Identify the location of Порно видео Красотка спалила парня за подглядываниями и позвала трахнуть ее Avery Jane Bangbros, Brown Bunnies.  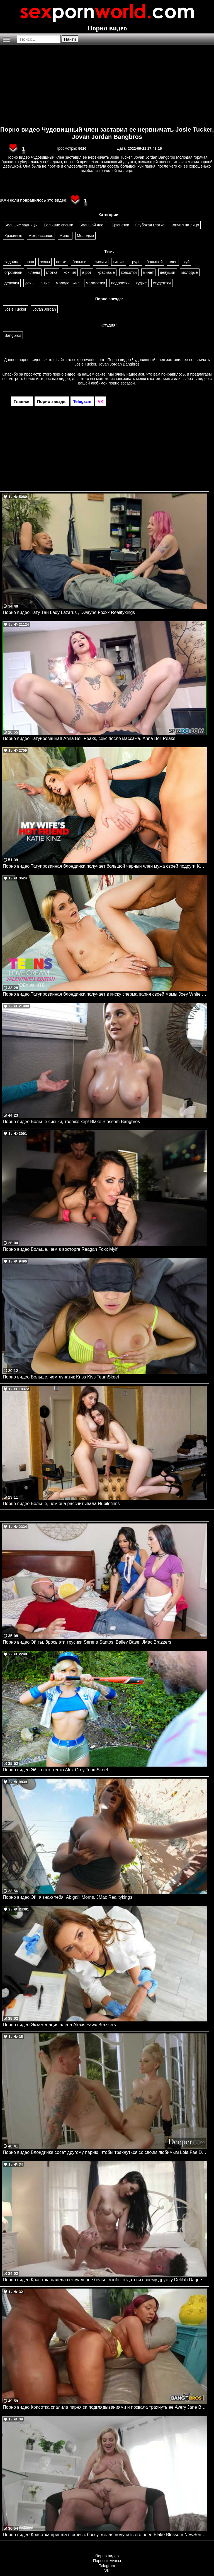
(105, 2407).